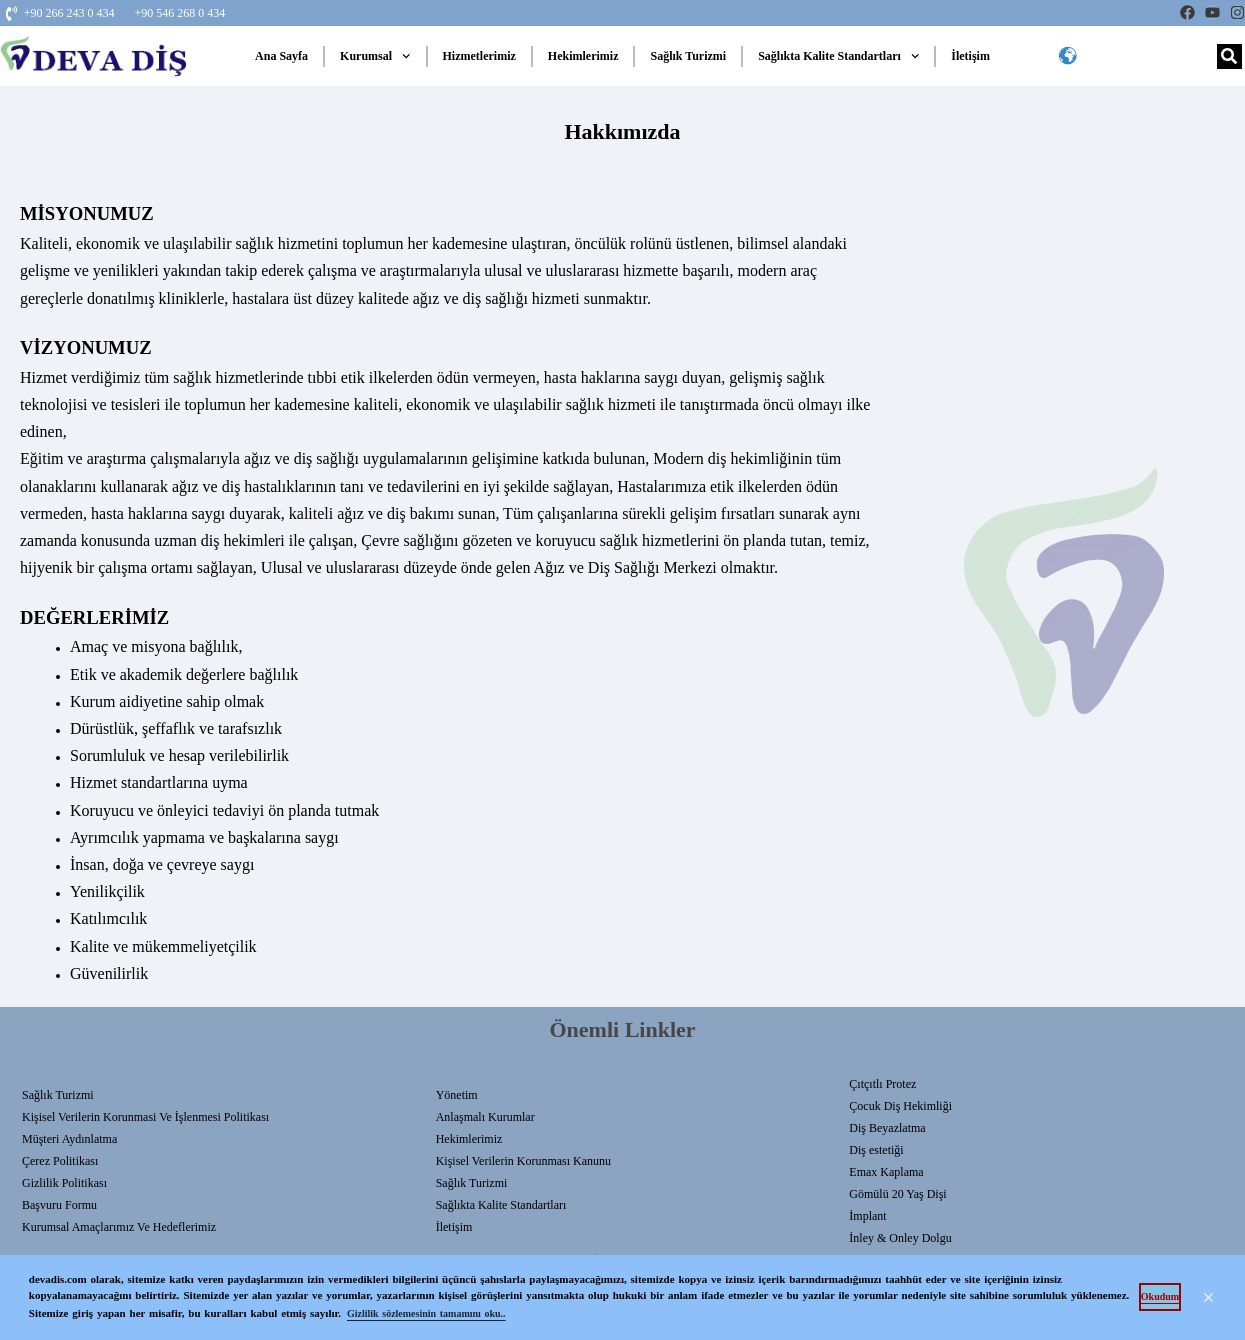 This screenshot has height=1340, width=1245. Describe the element at coordinates (838, 56) in the screenshot. I see `Sağlıkta Kalite Standartları` at that location.